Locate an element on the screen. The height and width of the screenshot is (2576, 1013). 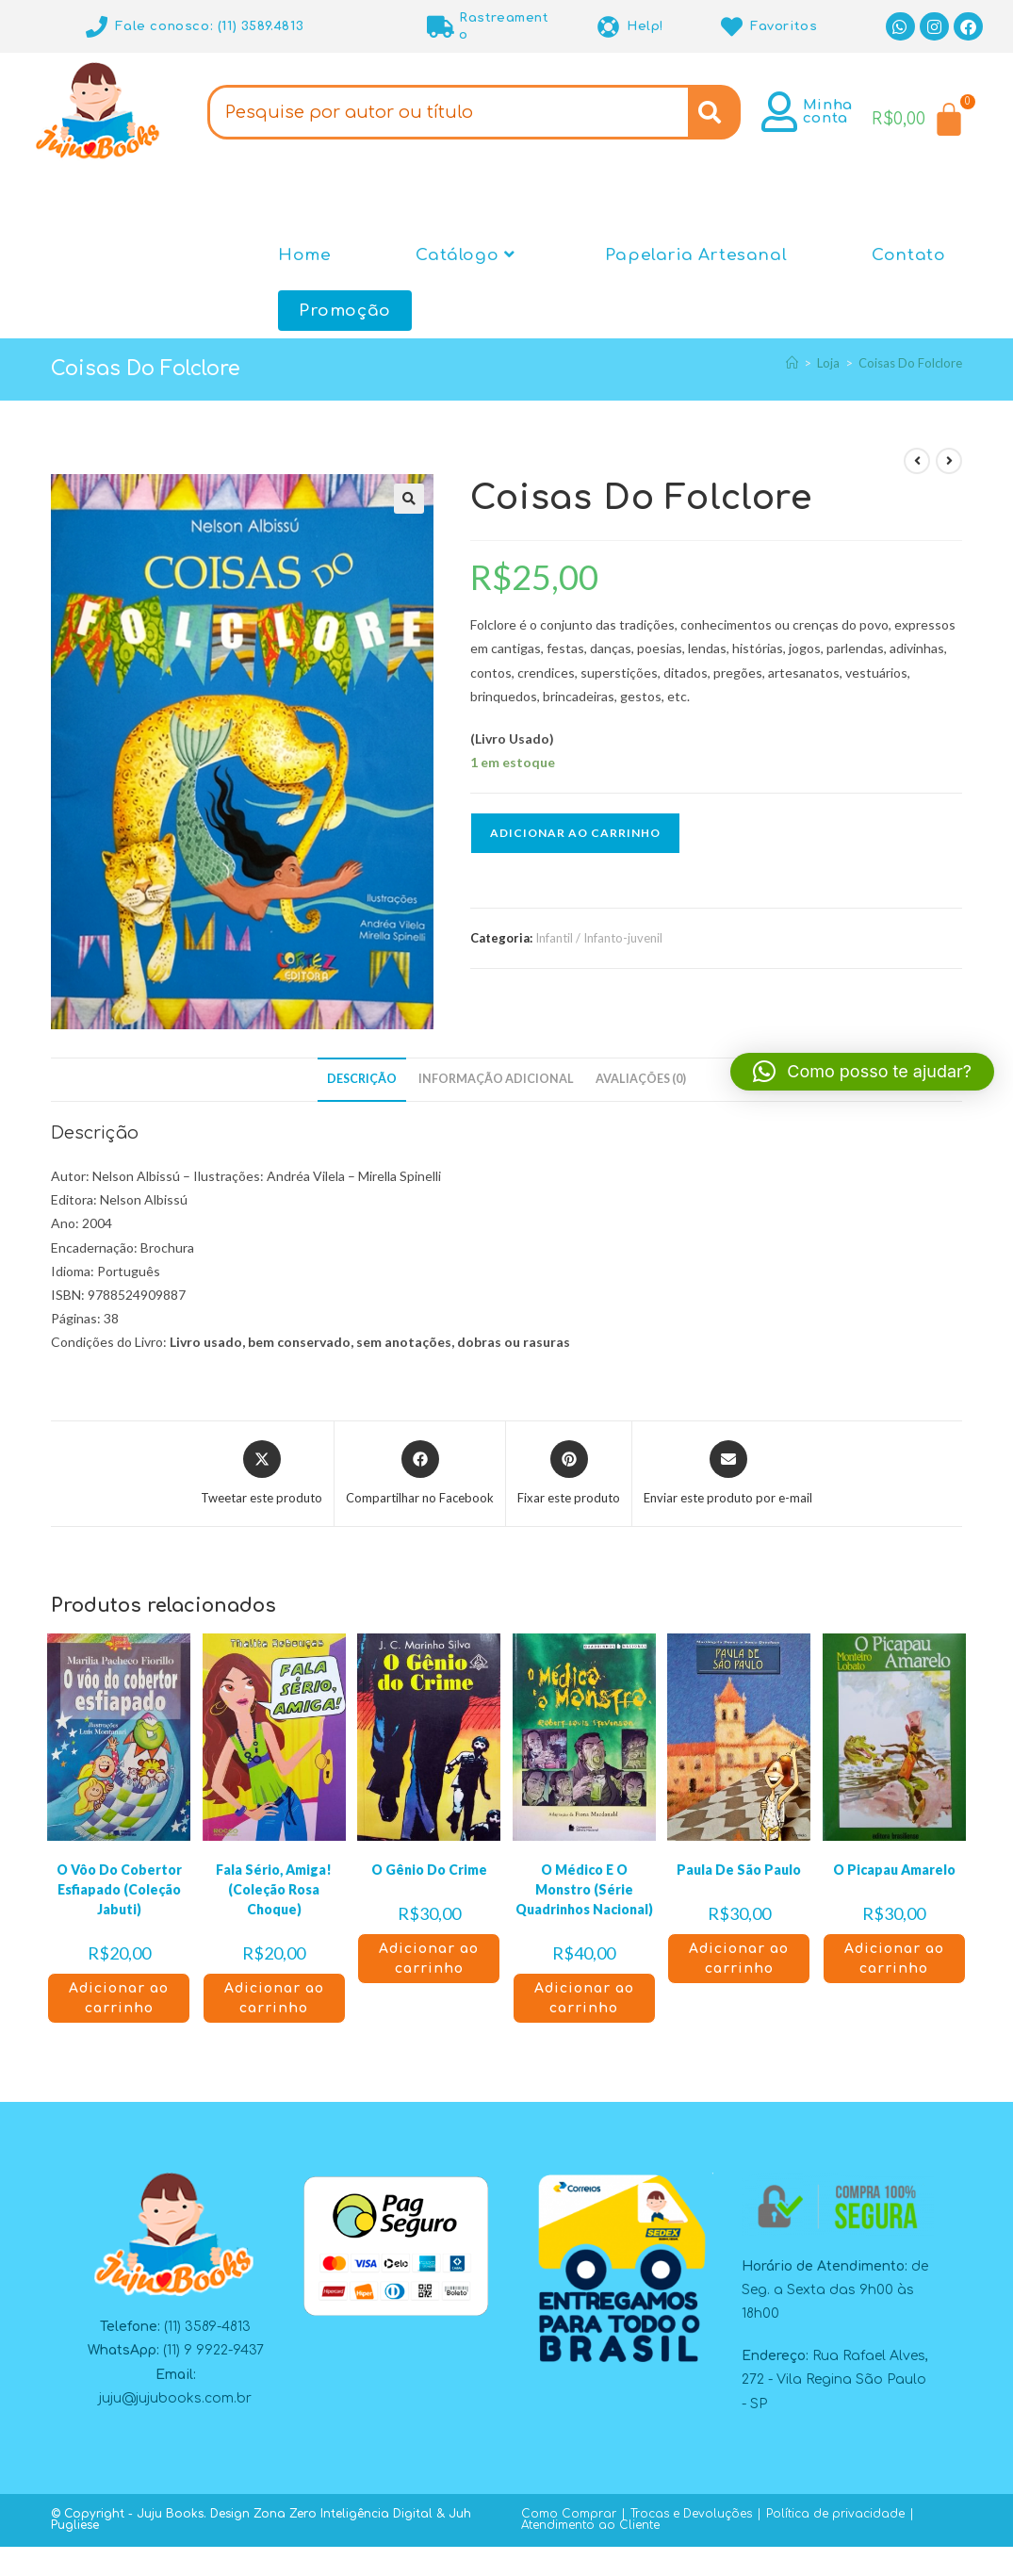
[Compartilhar via e-mail] is located at coordinates (728, 1474).